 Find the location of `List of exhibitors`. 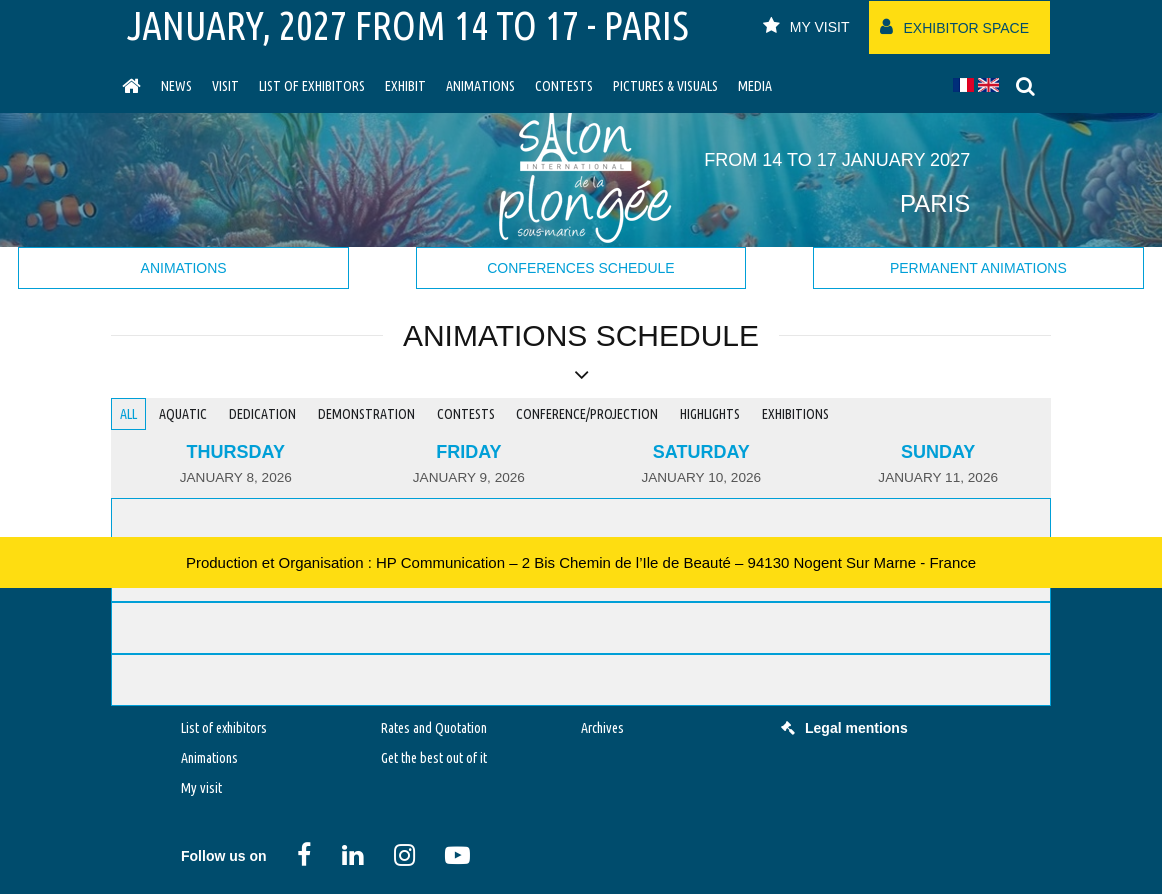

List of exhibitors is located at coordinates (312, 86).